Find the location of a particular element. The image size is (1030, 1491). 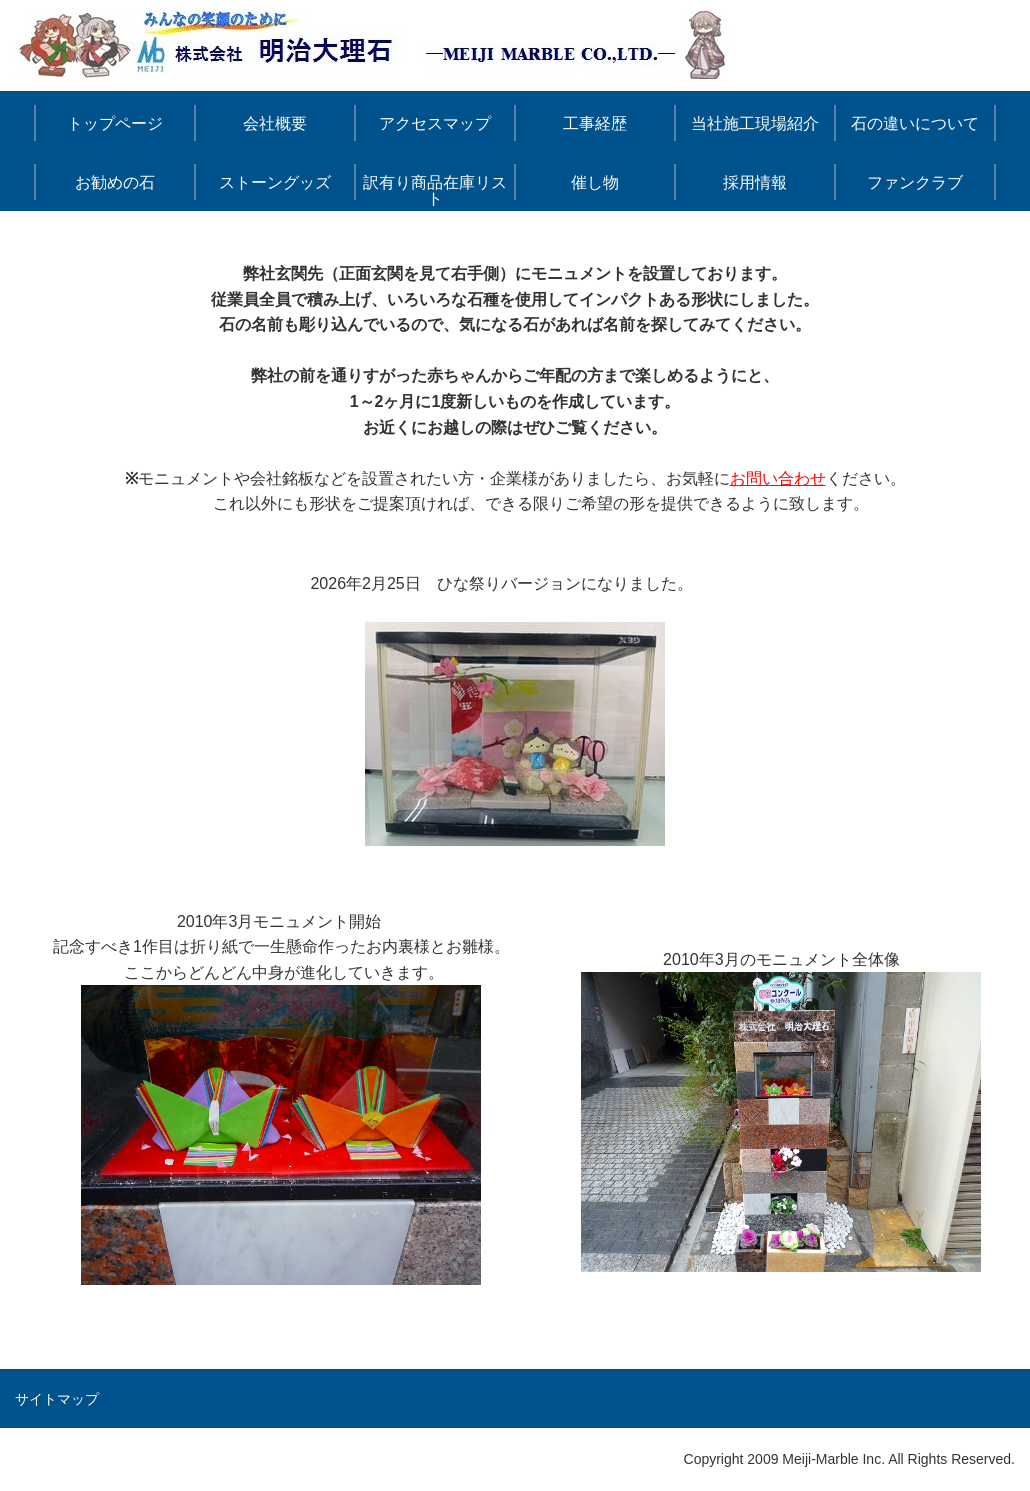

ファンクラブ is located at coordinates (915, 182).